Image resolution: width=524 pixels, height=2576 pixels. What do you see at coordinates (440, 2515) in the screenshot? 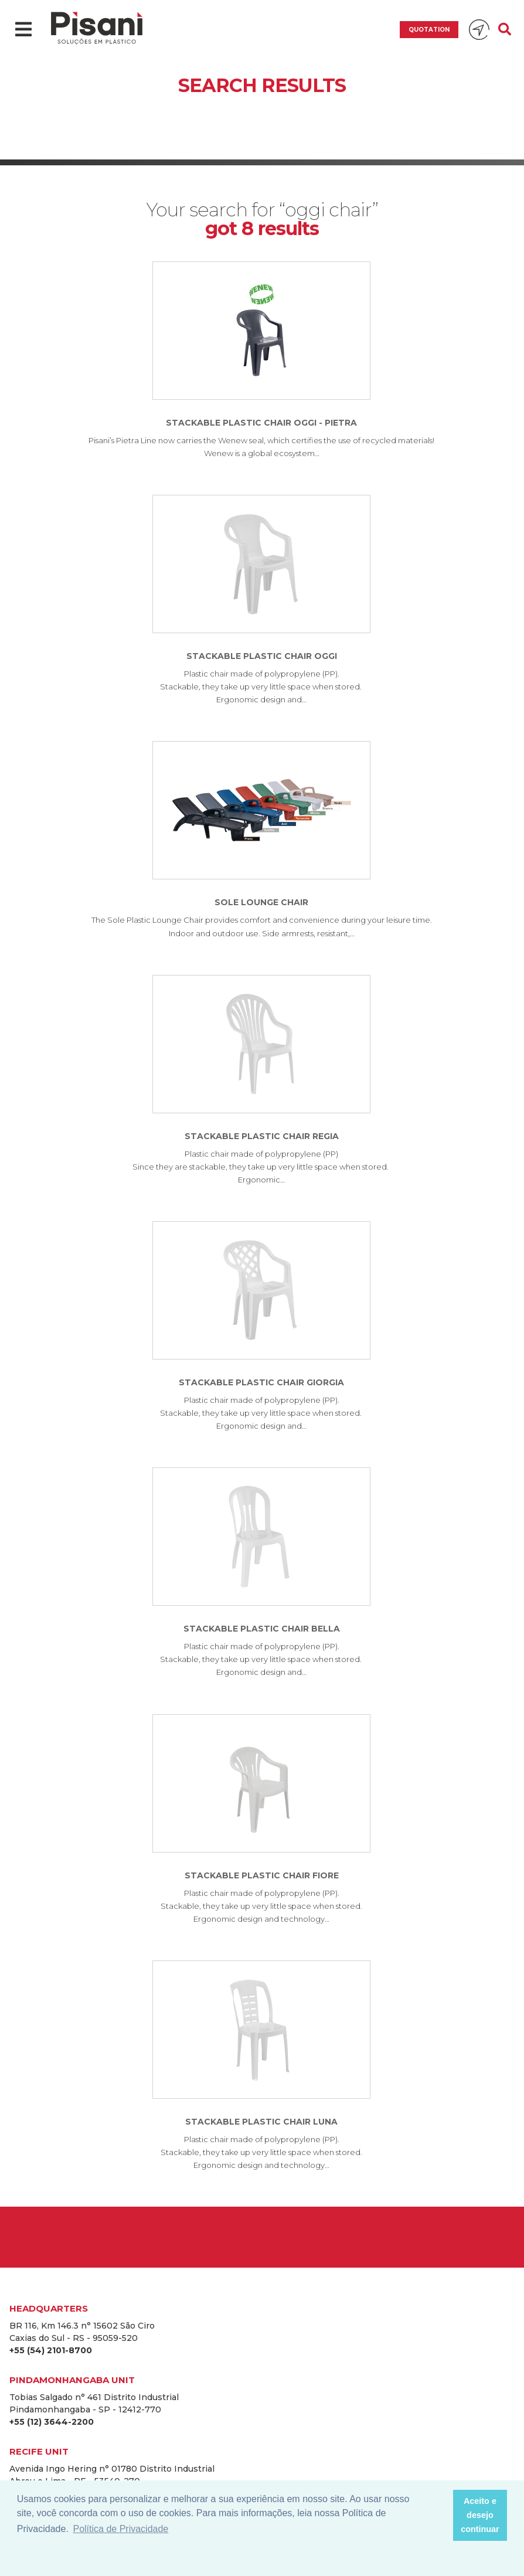
I see `[button]` at bounding box center [440, 2515].